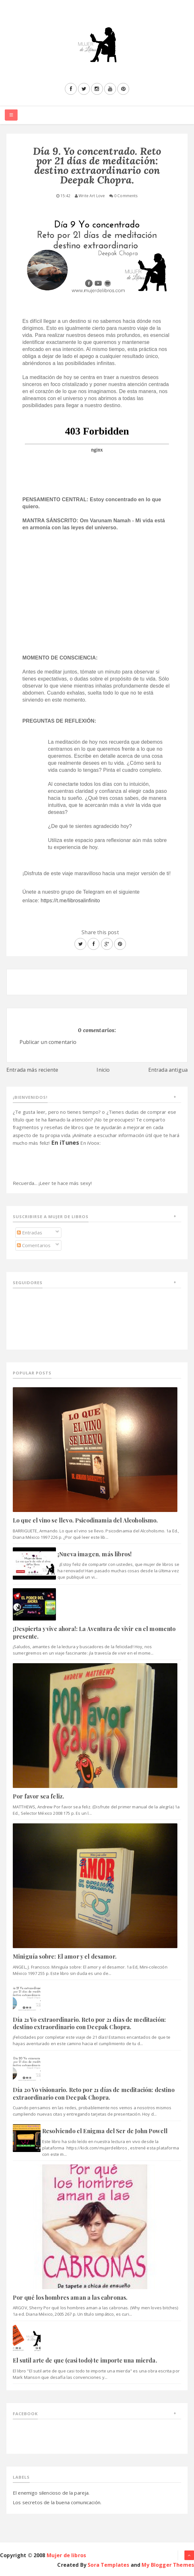 The height and width of the screenshot is (2576, 194). What do you see at coordinates (70, 900) in the screenshot?
I see `https://t.me/librosalinfinito` at bounding box center [70, 900].